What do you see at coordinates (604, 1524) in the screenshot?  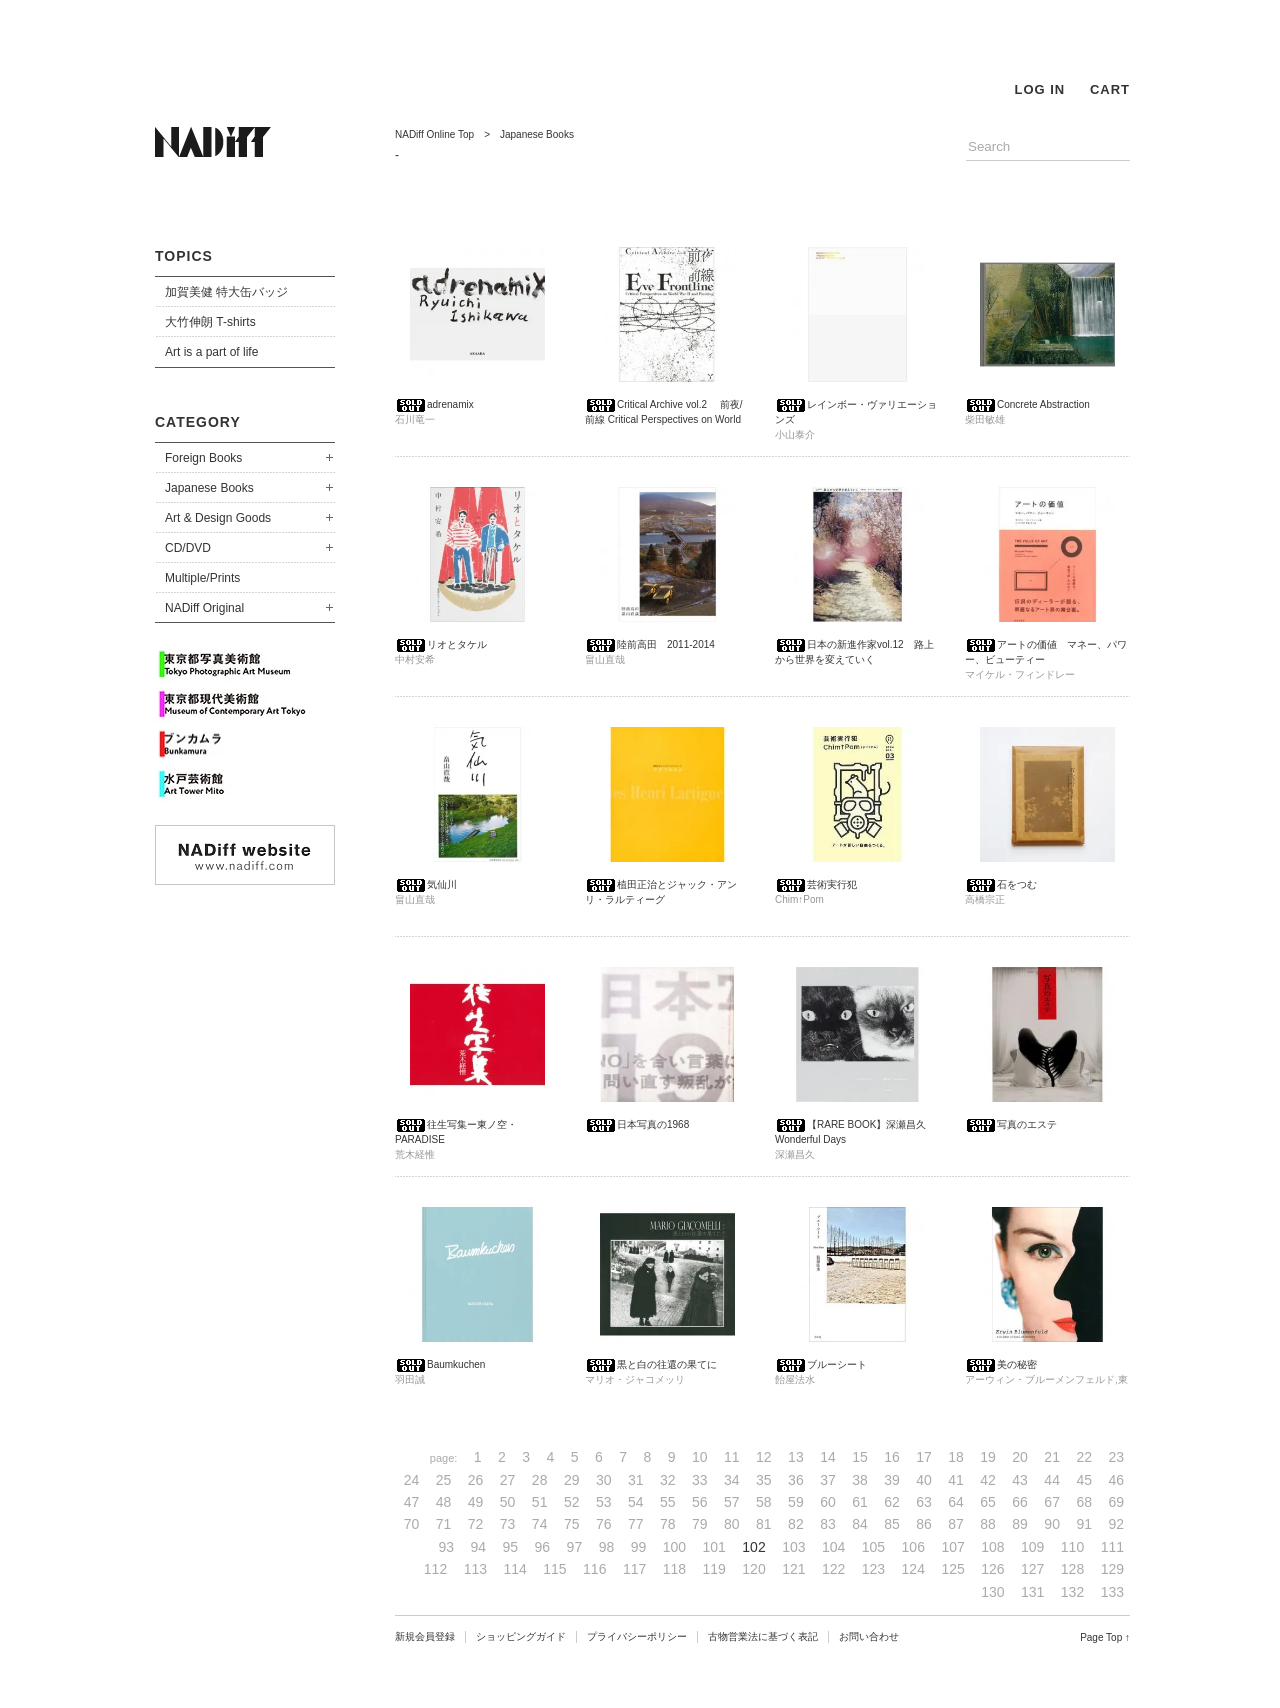 I see `76` at bounding box center [604, 1524].